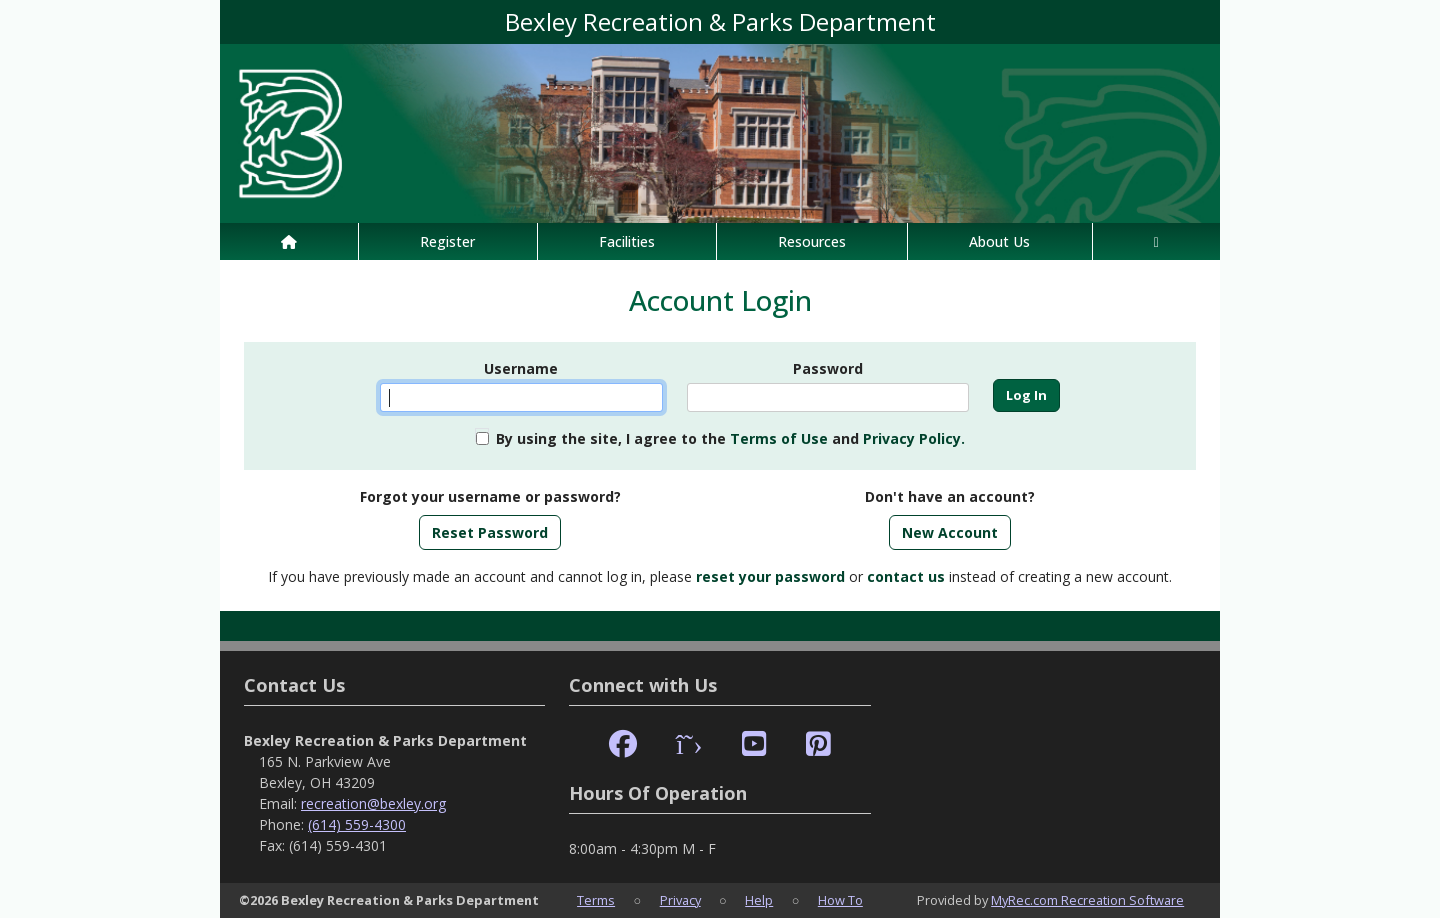 This screenshot has height=918, width=1440. Describe the element at coordinates (357, 824) in the screenshot. I see `(614) 559-4300` at that location.